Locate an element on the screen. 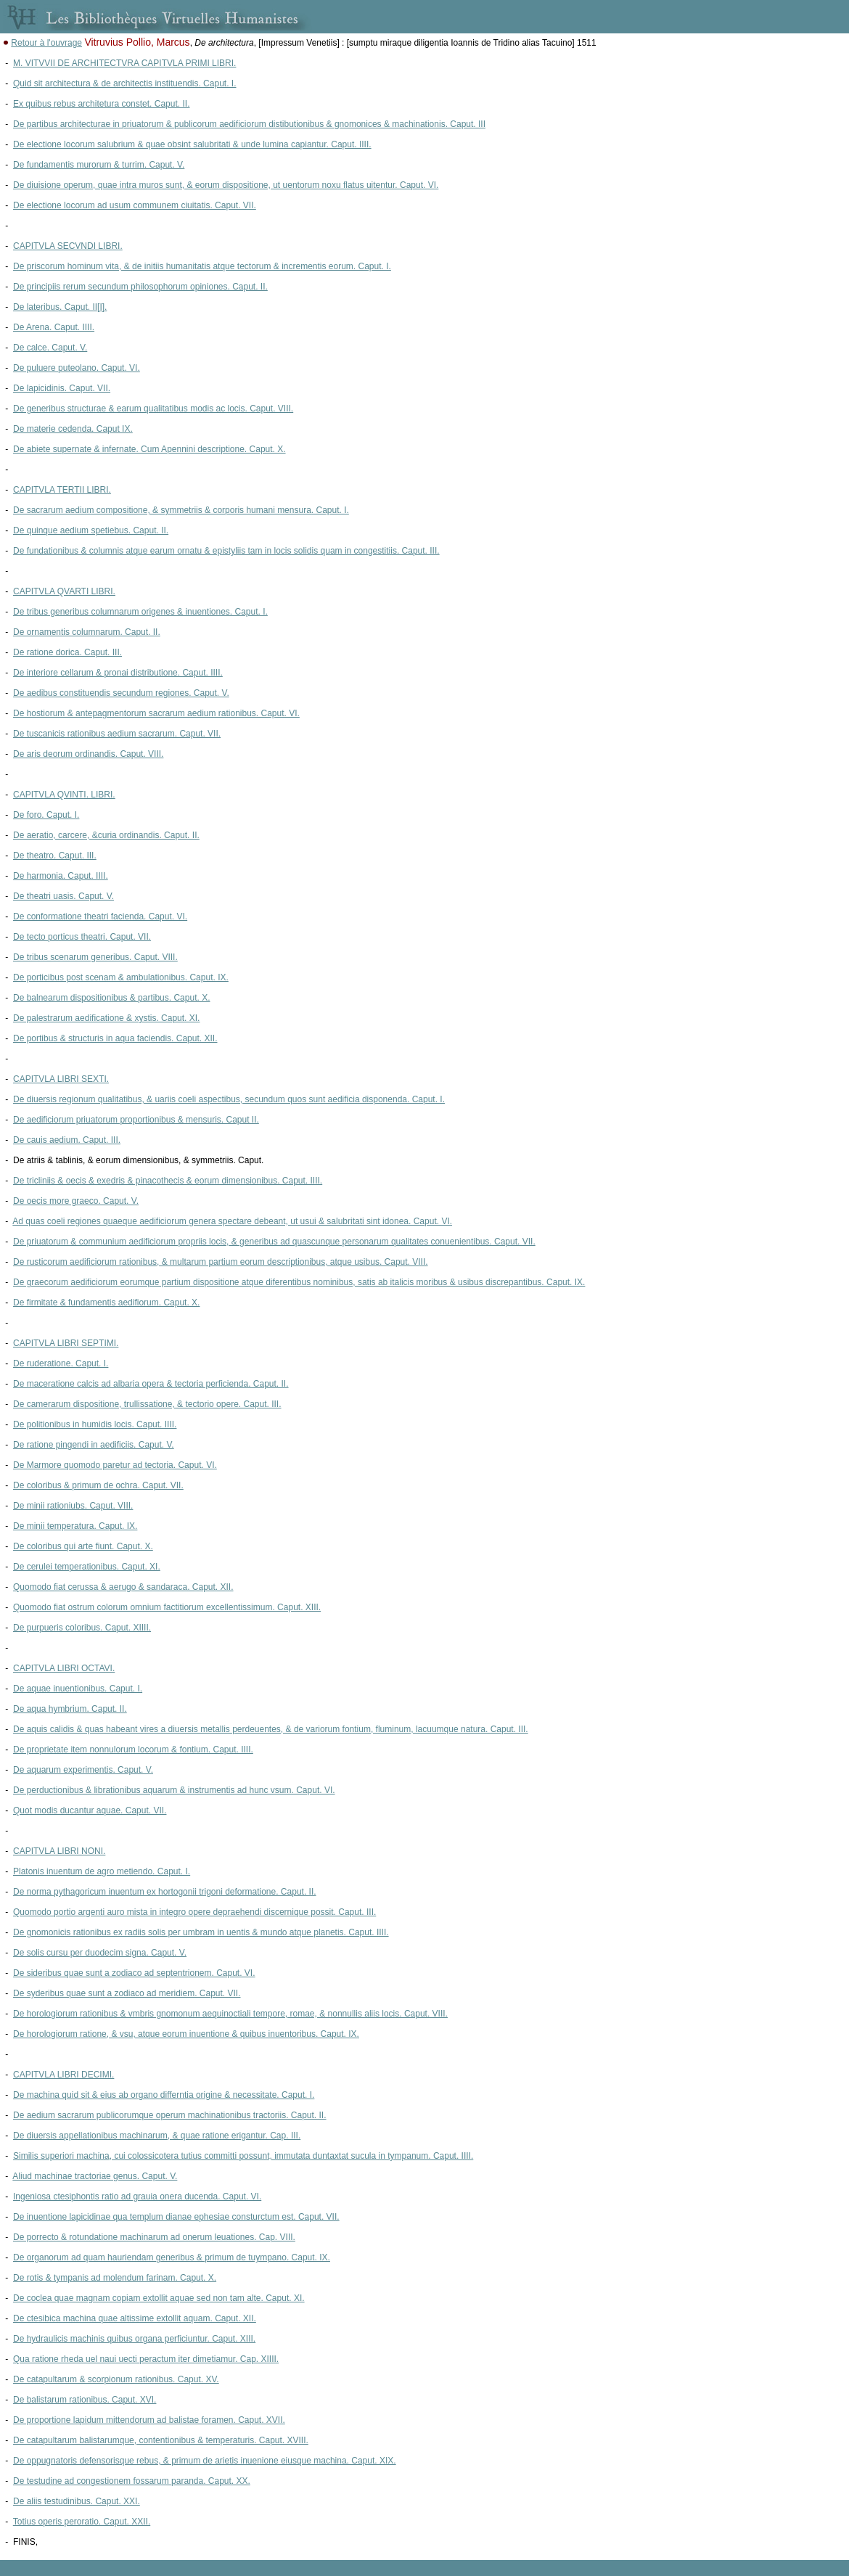 The width and height of the screenshot is (849, 2576). De aedium sacrarum publicorumque operum machinationibus tractoriis. Caput. II. is located at coordinates (170, 2115).